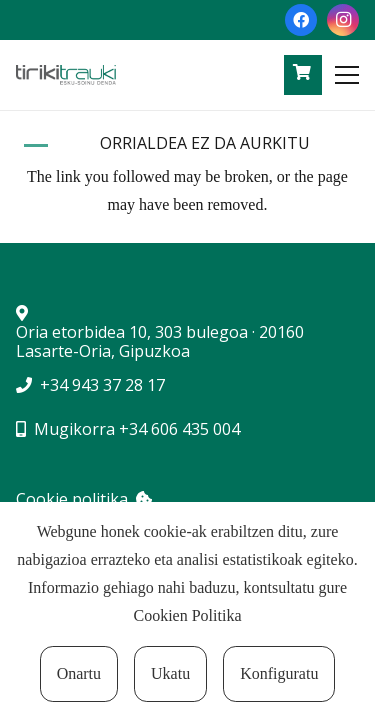 This screenshot has width=375, height=720. Describe the element at coordinates (279, 673) in the screenshot. I see `Konfiguratu` at that location.